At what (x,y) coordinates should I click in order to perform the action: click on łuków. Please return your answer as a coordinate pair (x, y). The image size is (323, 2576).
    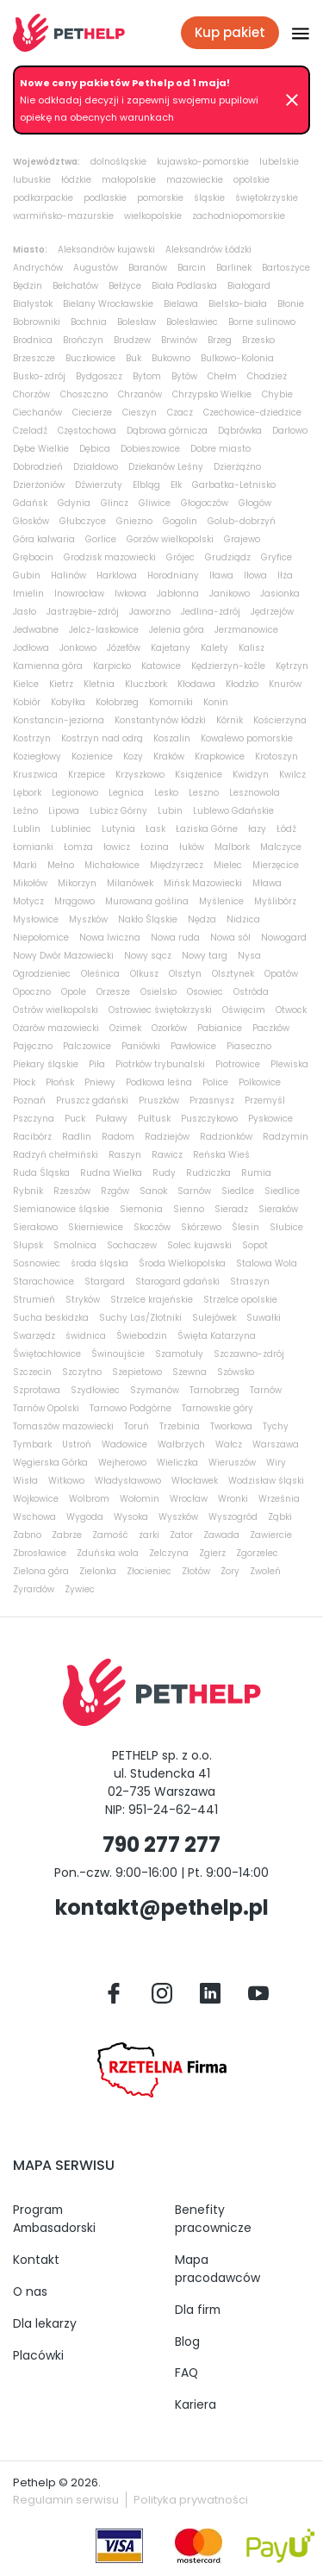
    Looking at the image, I should click on (191, 847).